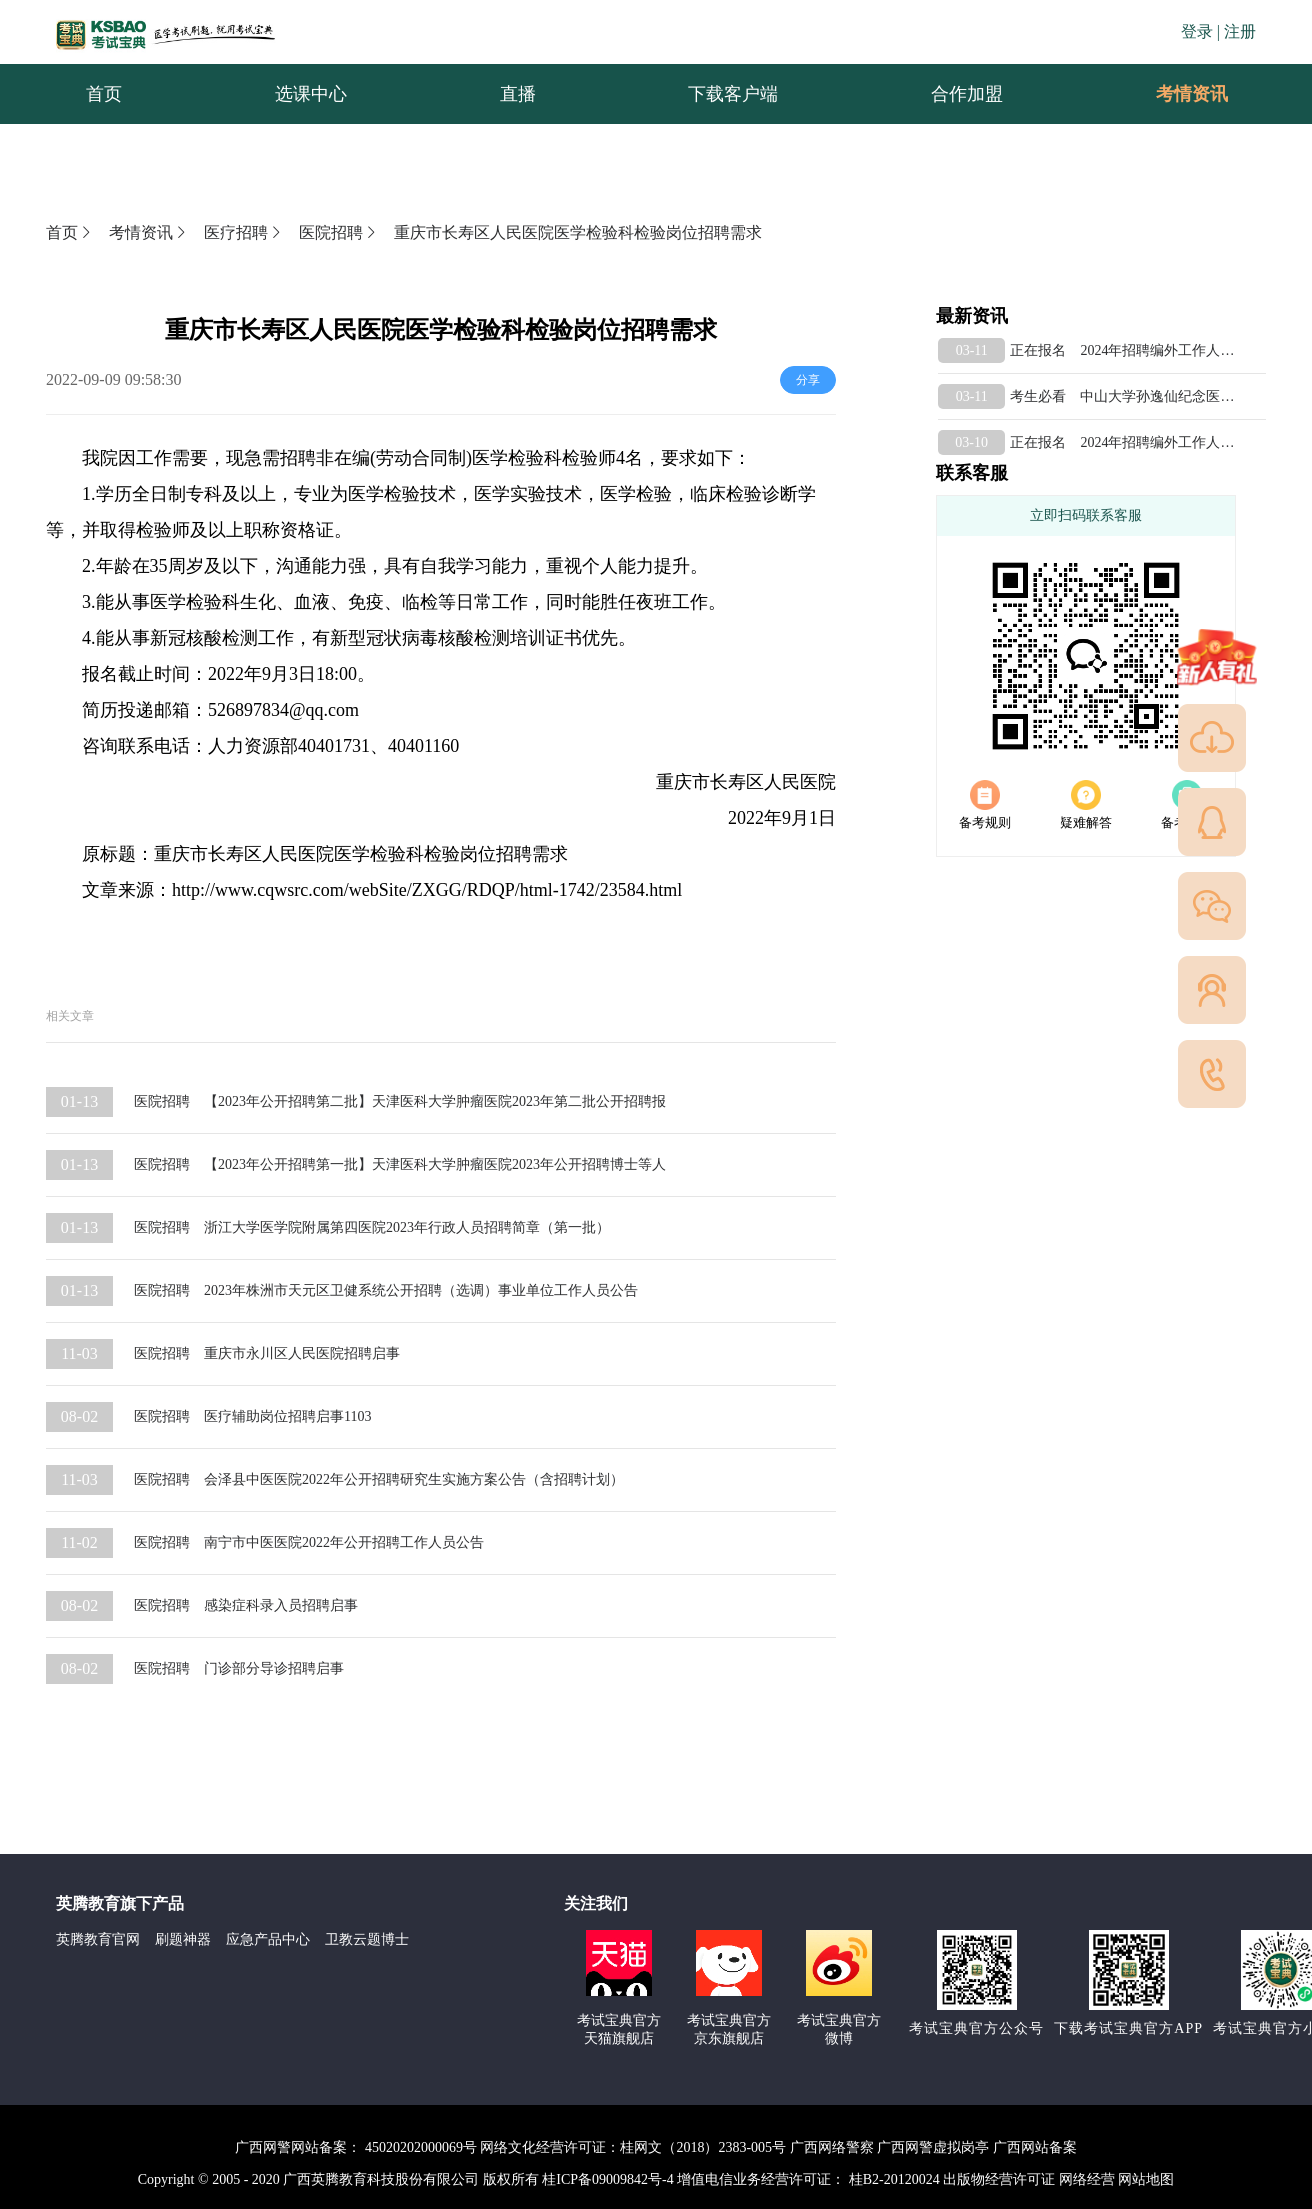  Describe the element at coordinates (1191, 94) in the screenshot. I see `[menuitem]` at that location.